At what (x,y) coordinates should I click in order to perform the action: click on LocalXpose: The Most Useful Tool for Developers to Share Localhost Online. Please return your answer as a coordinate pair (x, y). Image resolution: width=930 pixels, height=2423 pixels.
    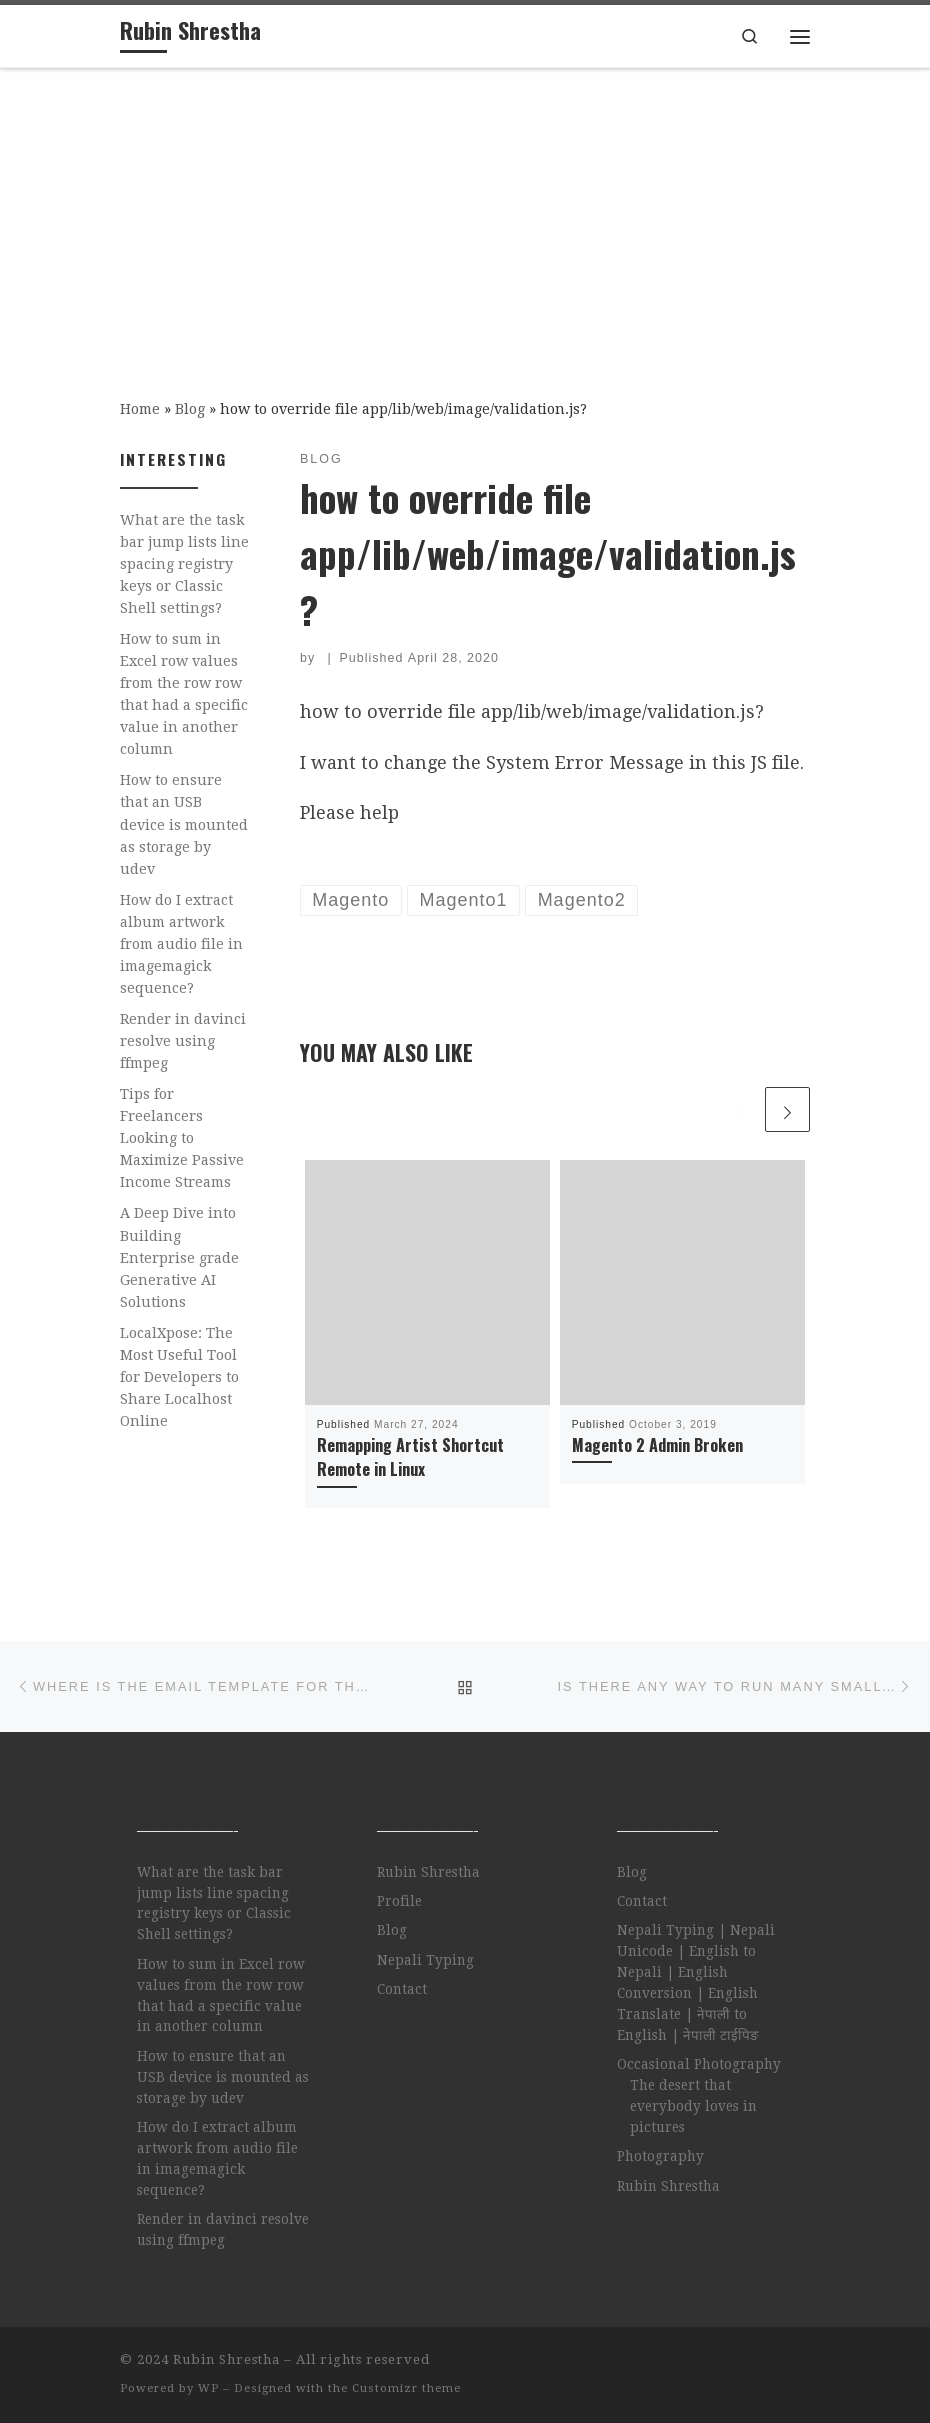
    Looking at the image, I should click on (179, 1377).